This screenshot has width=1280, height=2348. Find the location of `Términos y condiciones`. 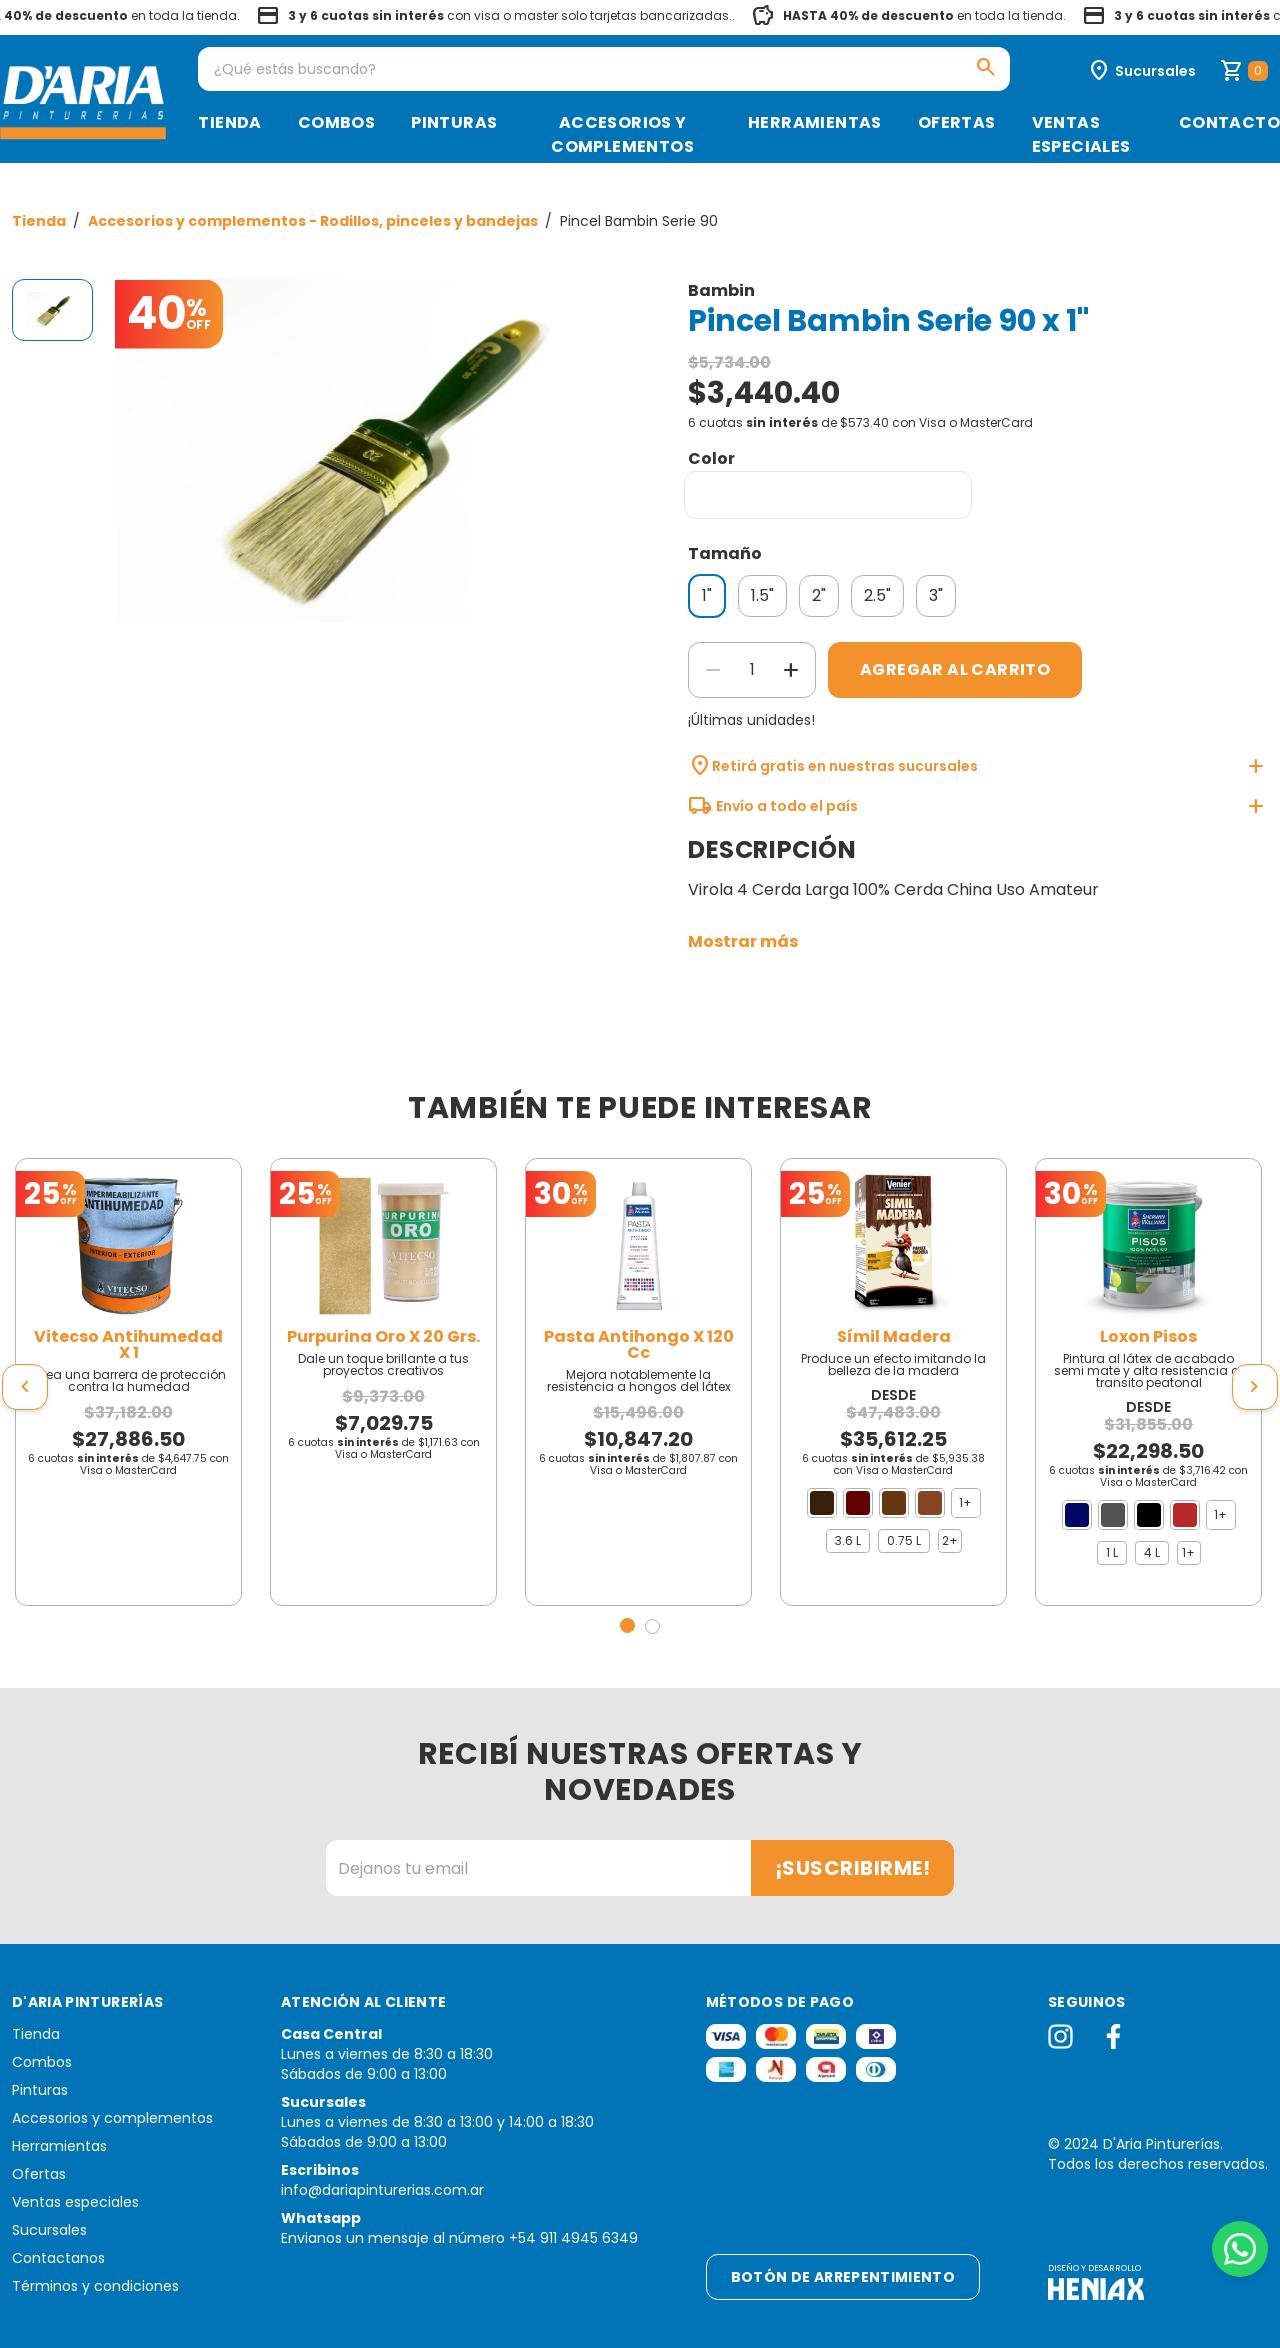

Términos y condiciones is located at coordinates (95, 2286).